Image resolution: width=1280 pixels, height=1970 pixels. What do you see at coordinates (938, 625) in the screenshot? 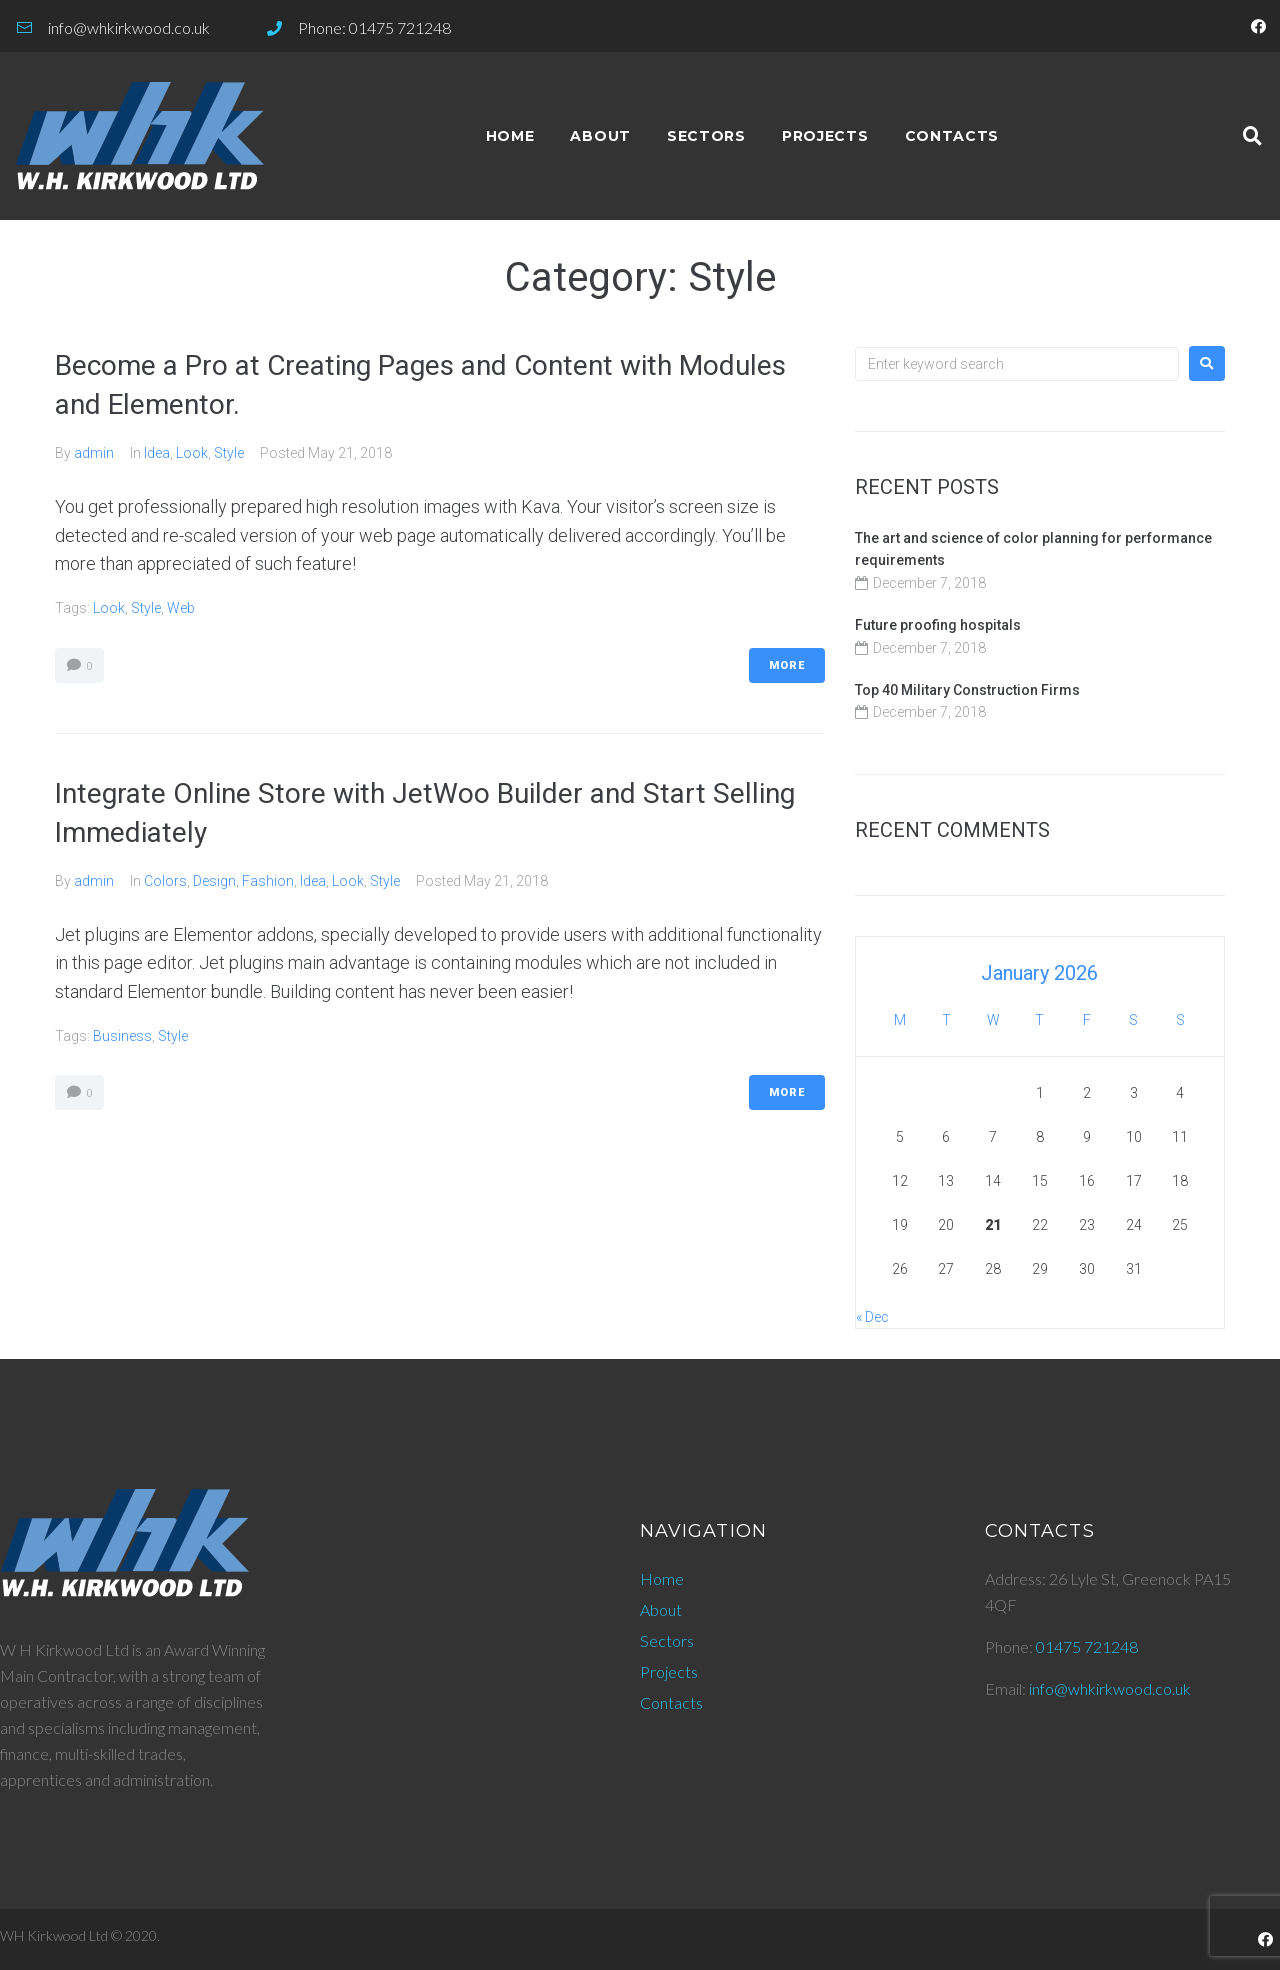
I see `Future proofing hospitals` at bounding box center [938, 625].